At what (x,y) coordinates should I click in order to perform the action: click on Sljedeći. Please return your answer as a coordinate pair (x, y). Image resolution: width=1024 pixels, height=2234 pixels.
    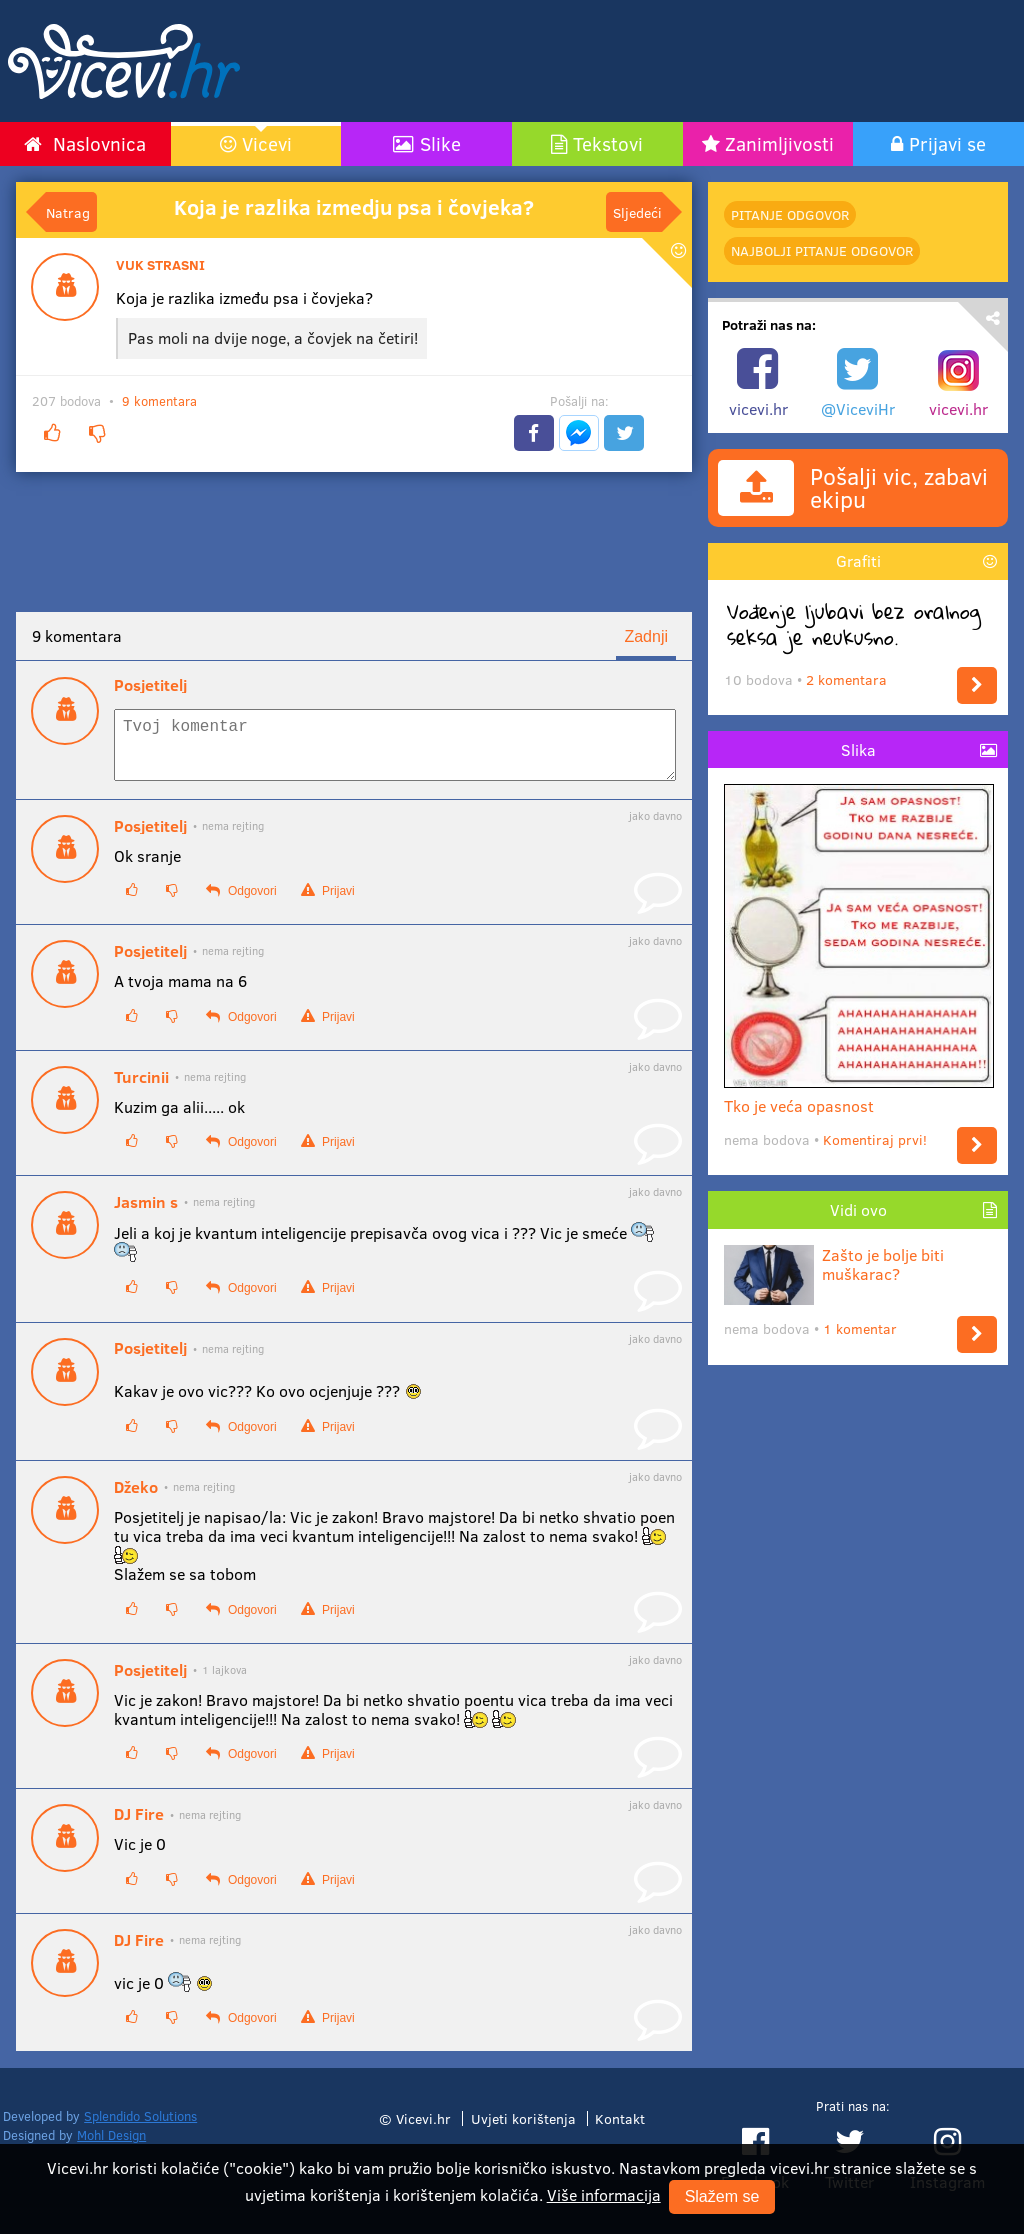
    Looking at the image, I should click on (637, 212).